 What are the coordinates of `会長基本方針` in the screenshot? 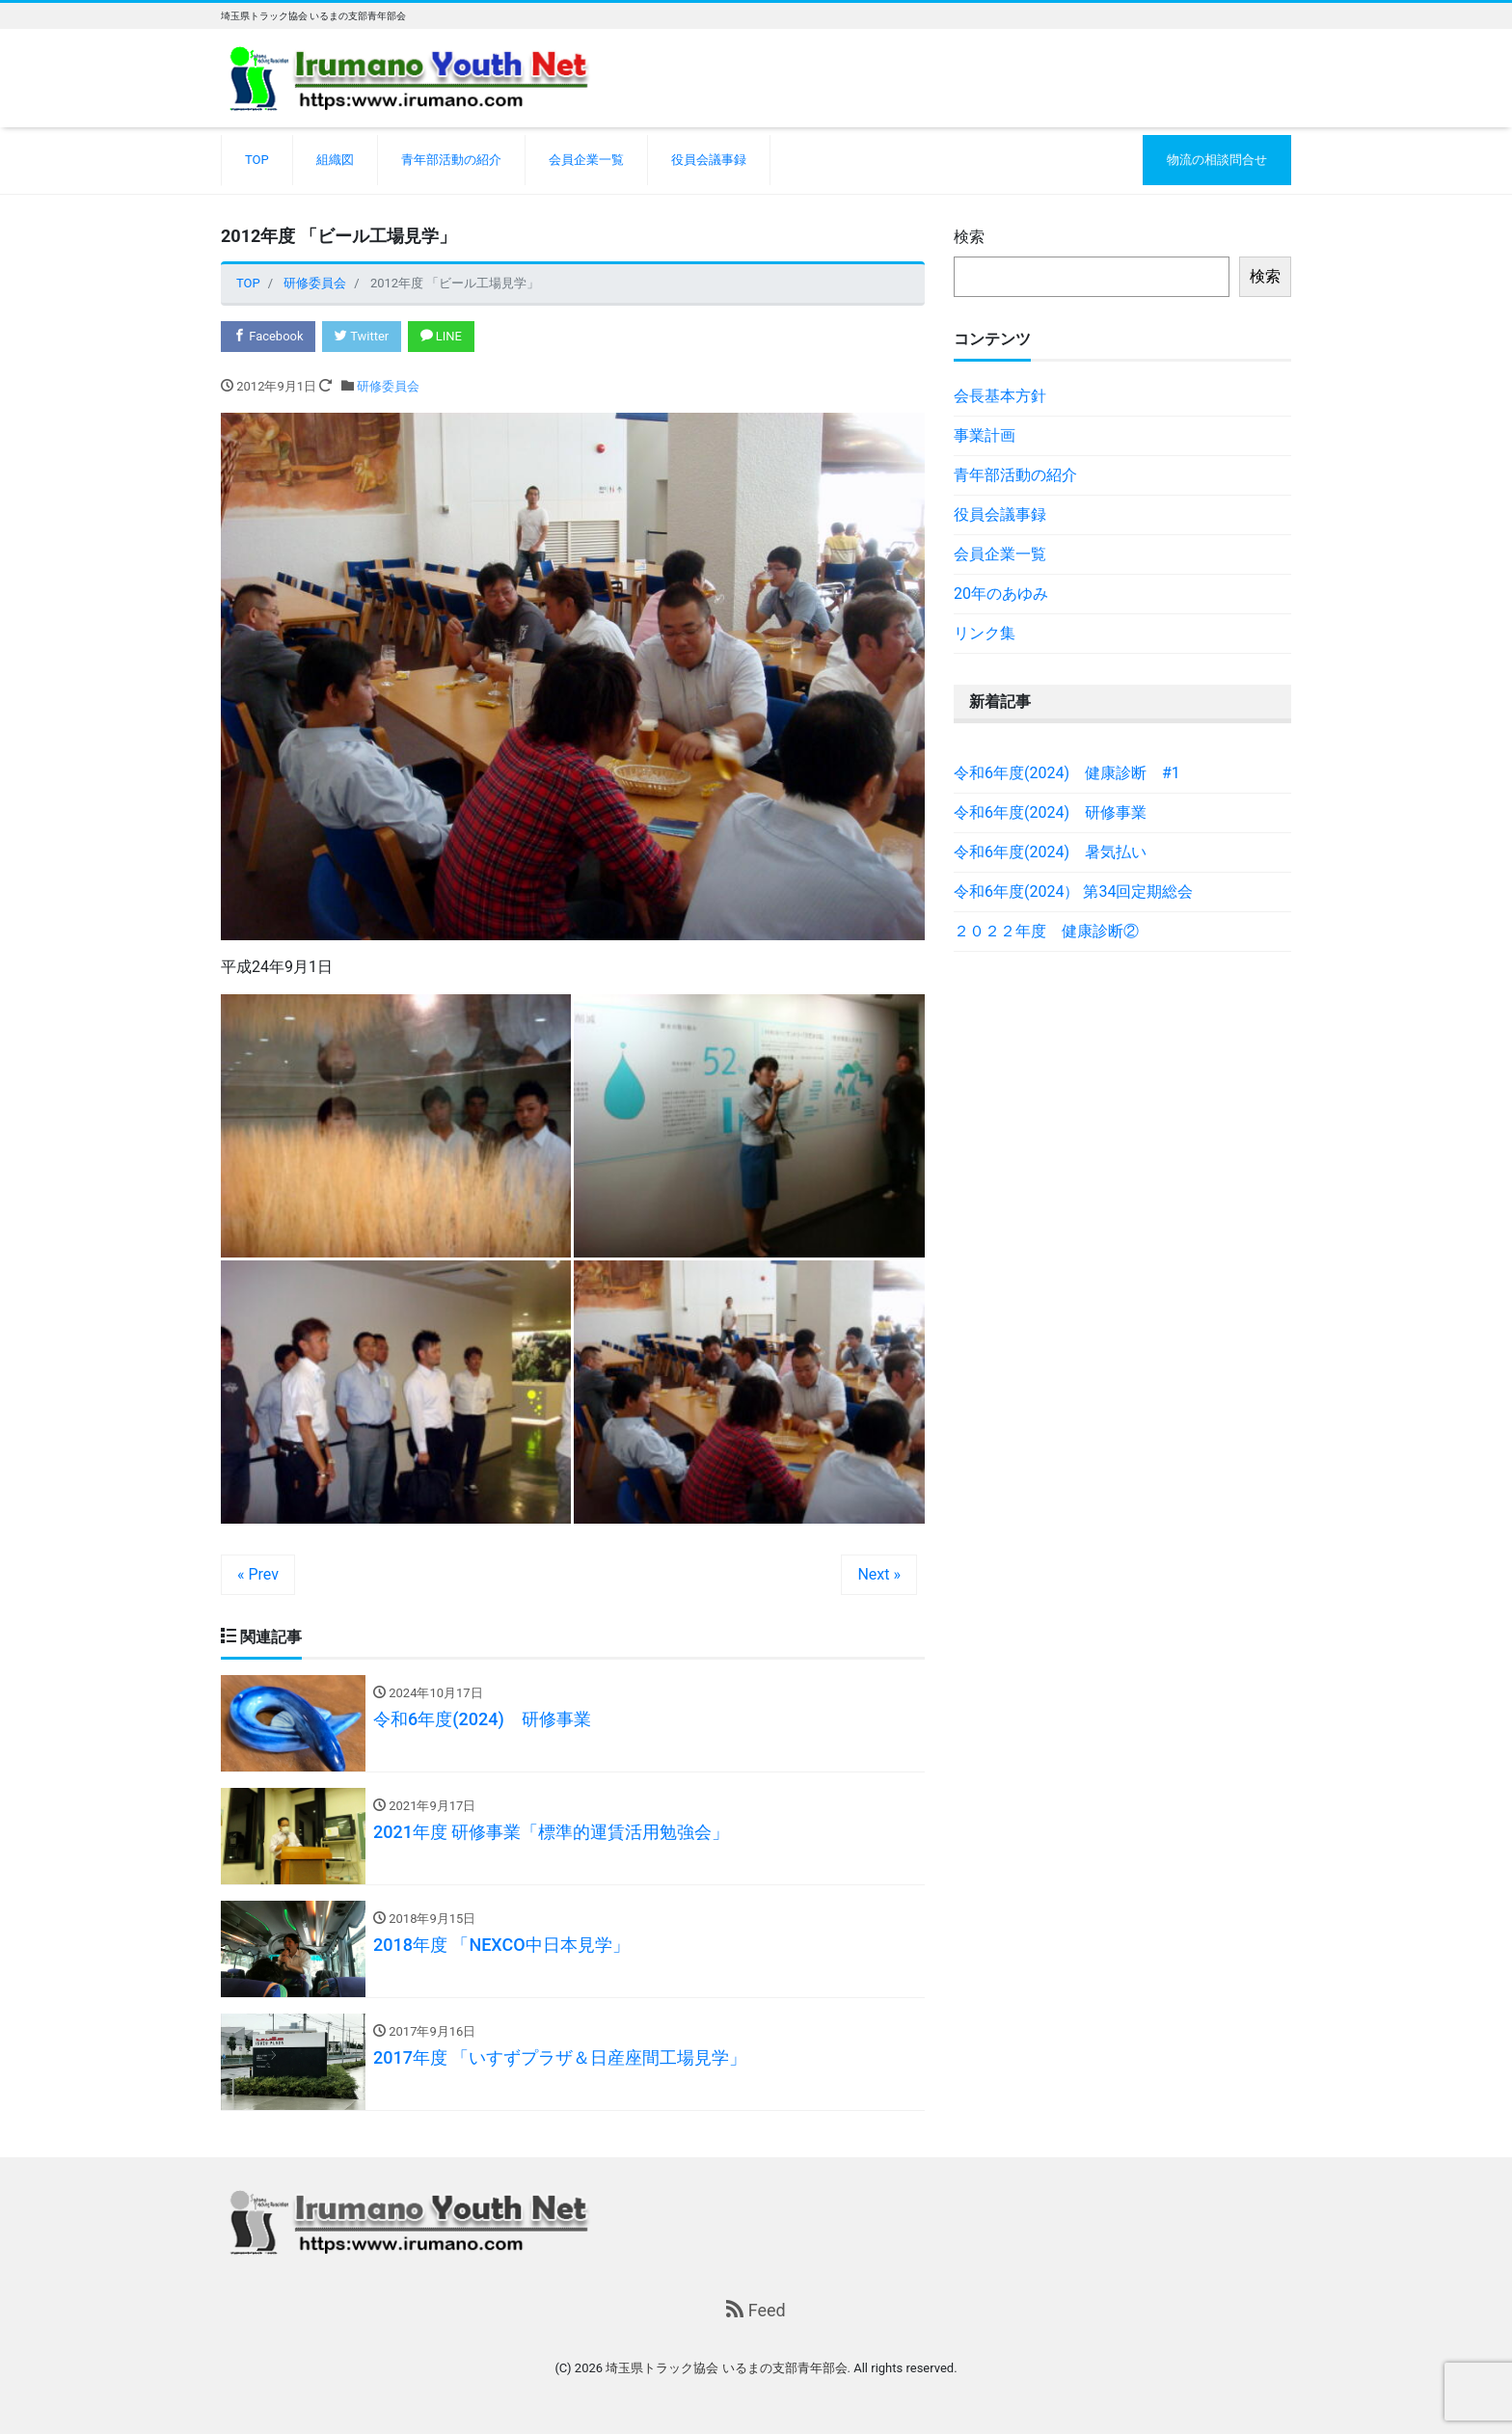 It's located at (1000, 396).